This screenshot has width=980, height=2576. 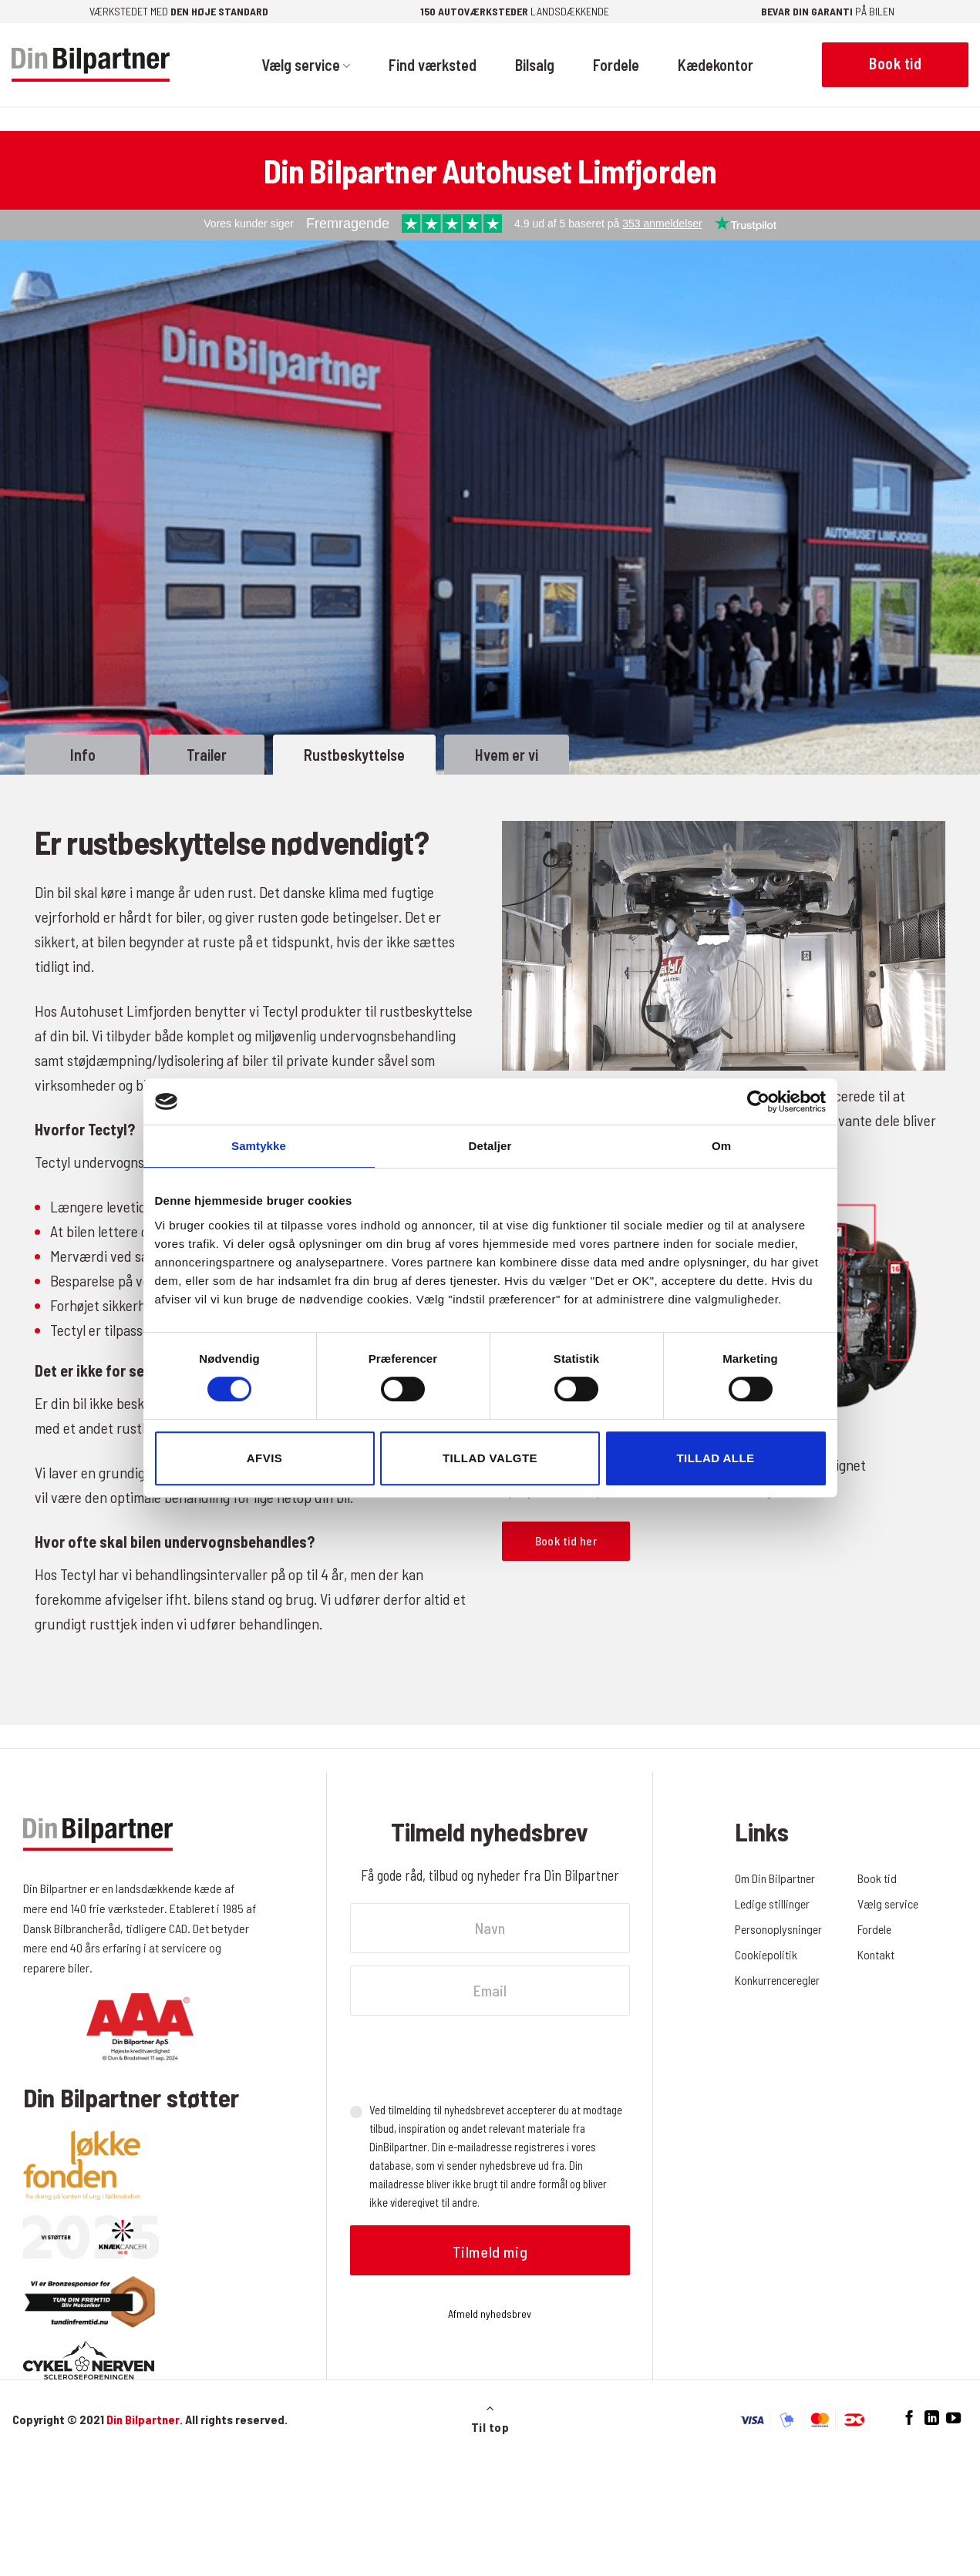 What do you see at coordinates (534, 64) in the screenshot?
I see `Bilsalg` at bounding box center [534, 64].